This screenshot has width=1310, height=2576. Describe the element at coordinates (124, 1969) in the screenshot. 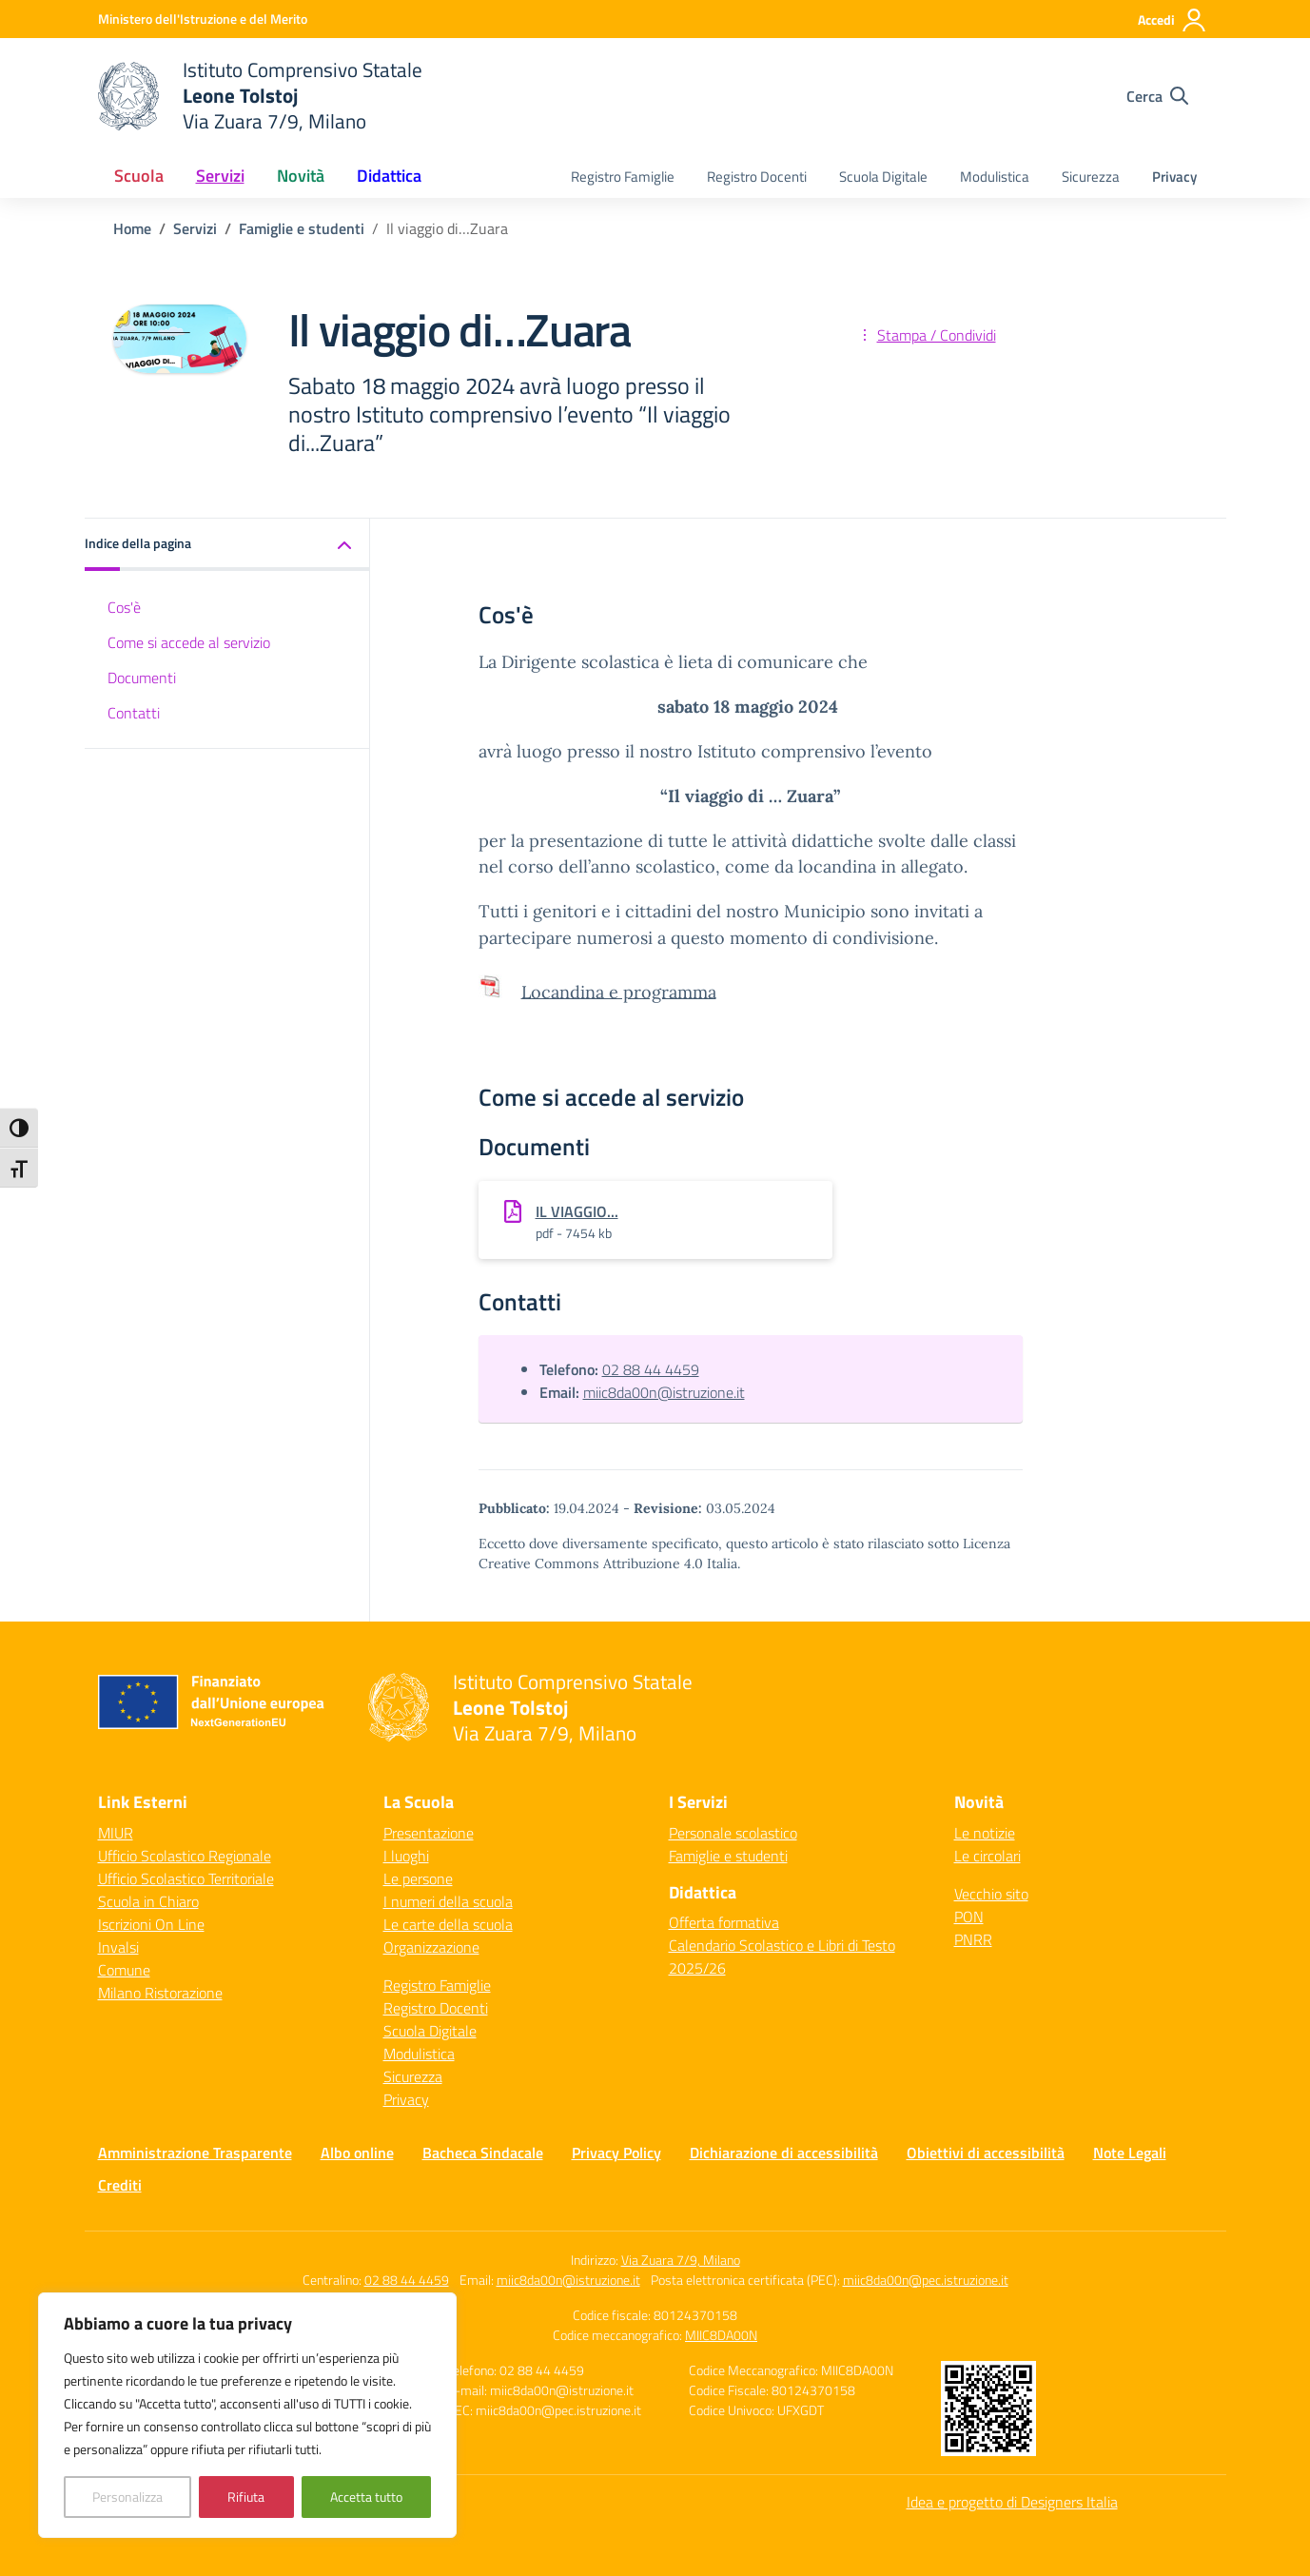

I see `Comune` at that location.